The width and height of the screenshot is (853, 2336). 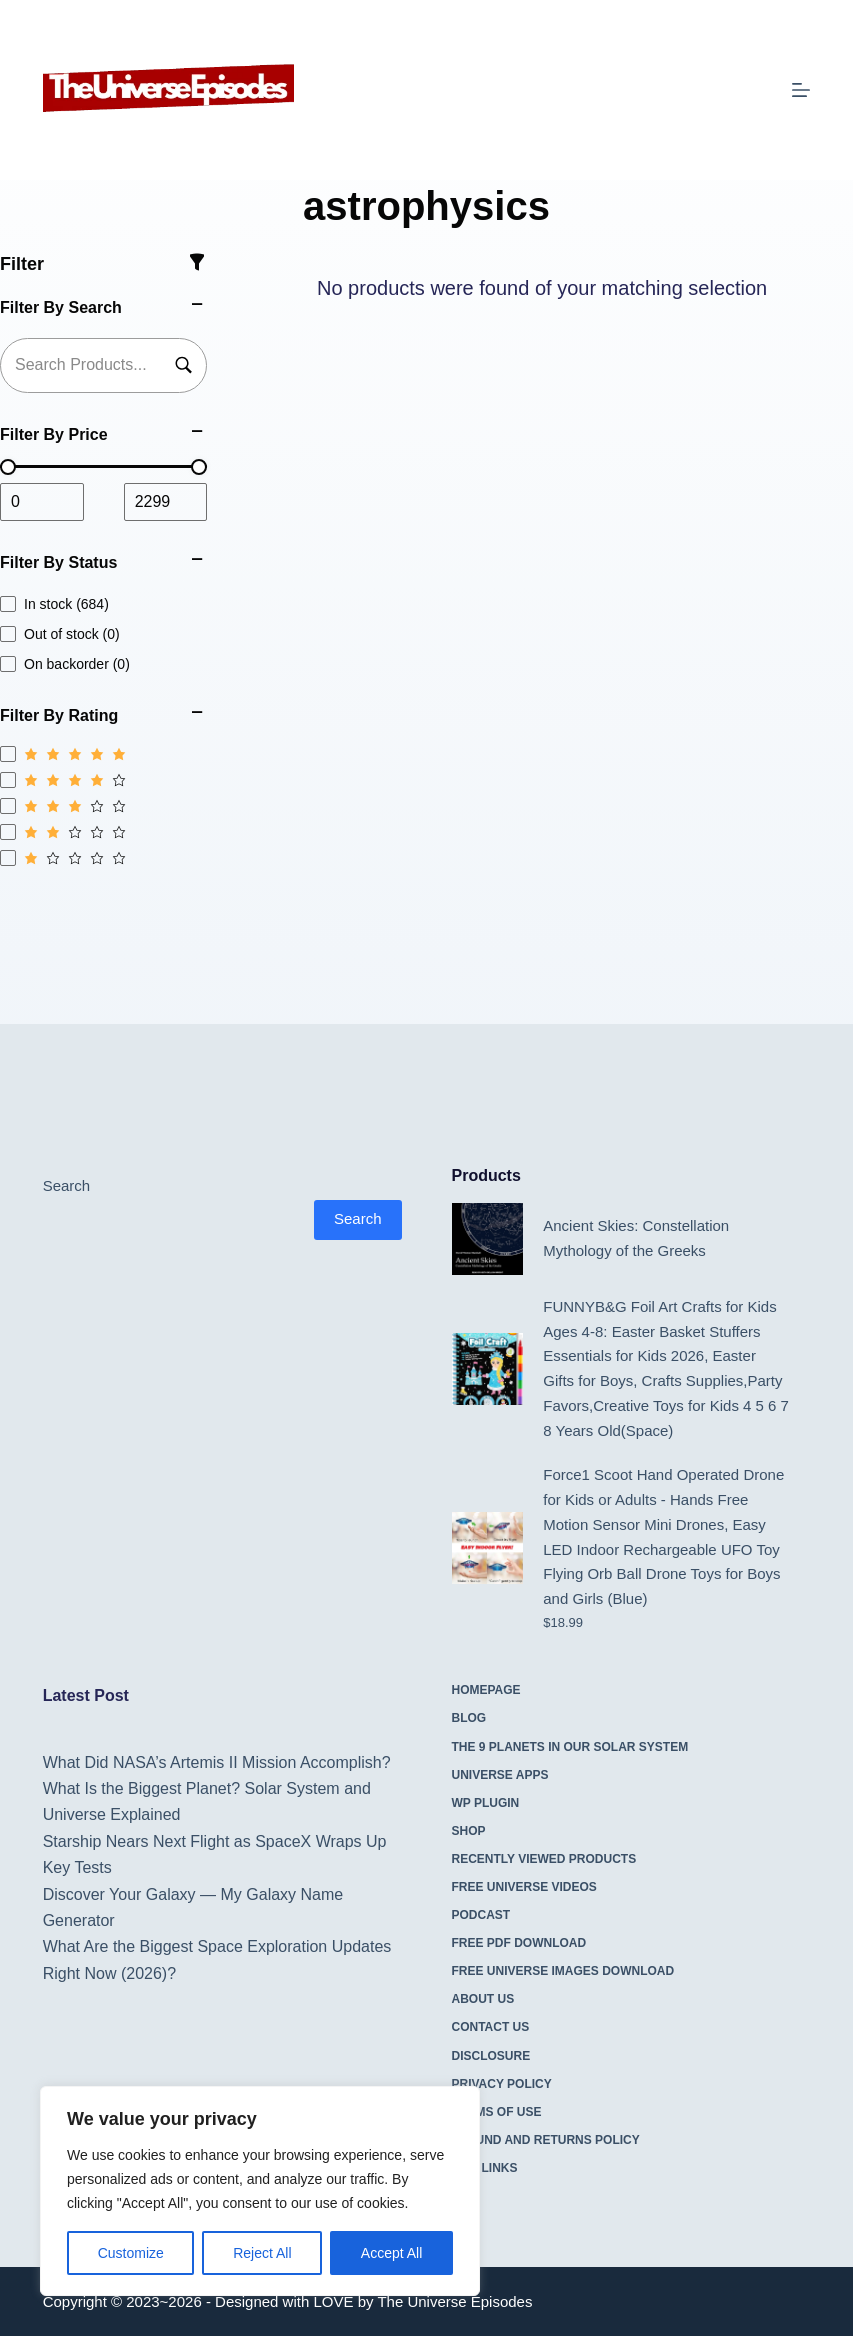 What do you see at coordinates (563, 1971) in the screenshot?
I see `Free Universe Images Download` at bounding box center [563, 1971].